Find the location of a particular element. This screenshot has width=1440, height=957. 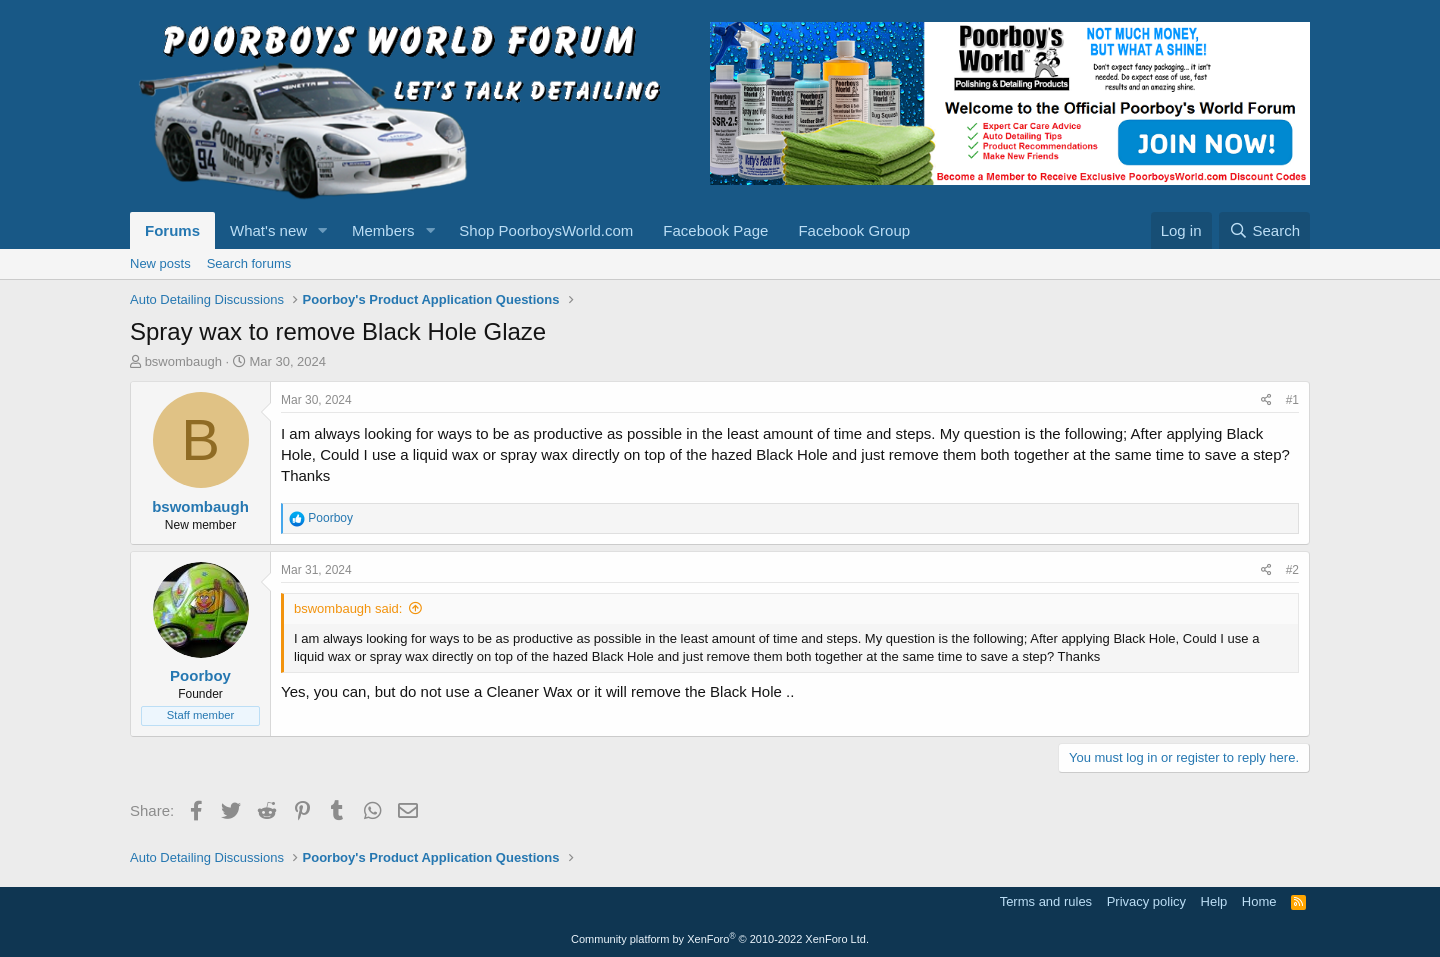

bswombaugh said: is located at coordinates (348, 608).